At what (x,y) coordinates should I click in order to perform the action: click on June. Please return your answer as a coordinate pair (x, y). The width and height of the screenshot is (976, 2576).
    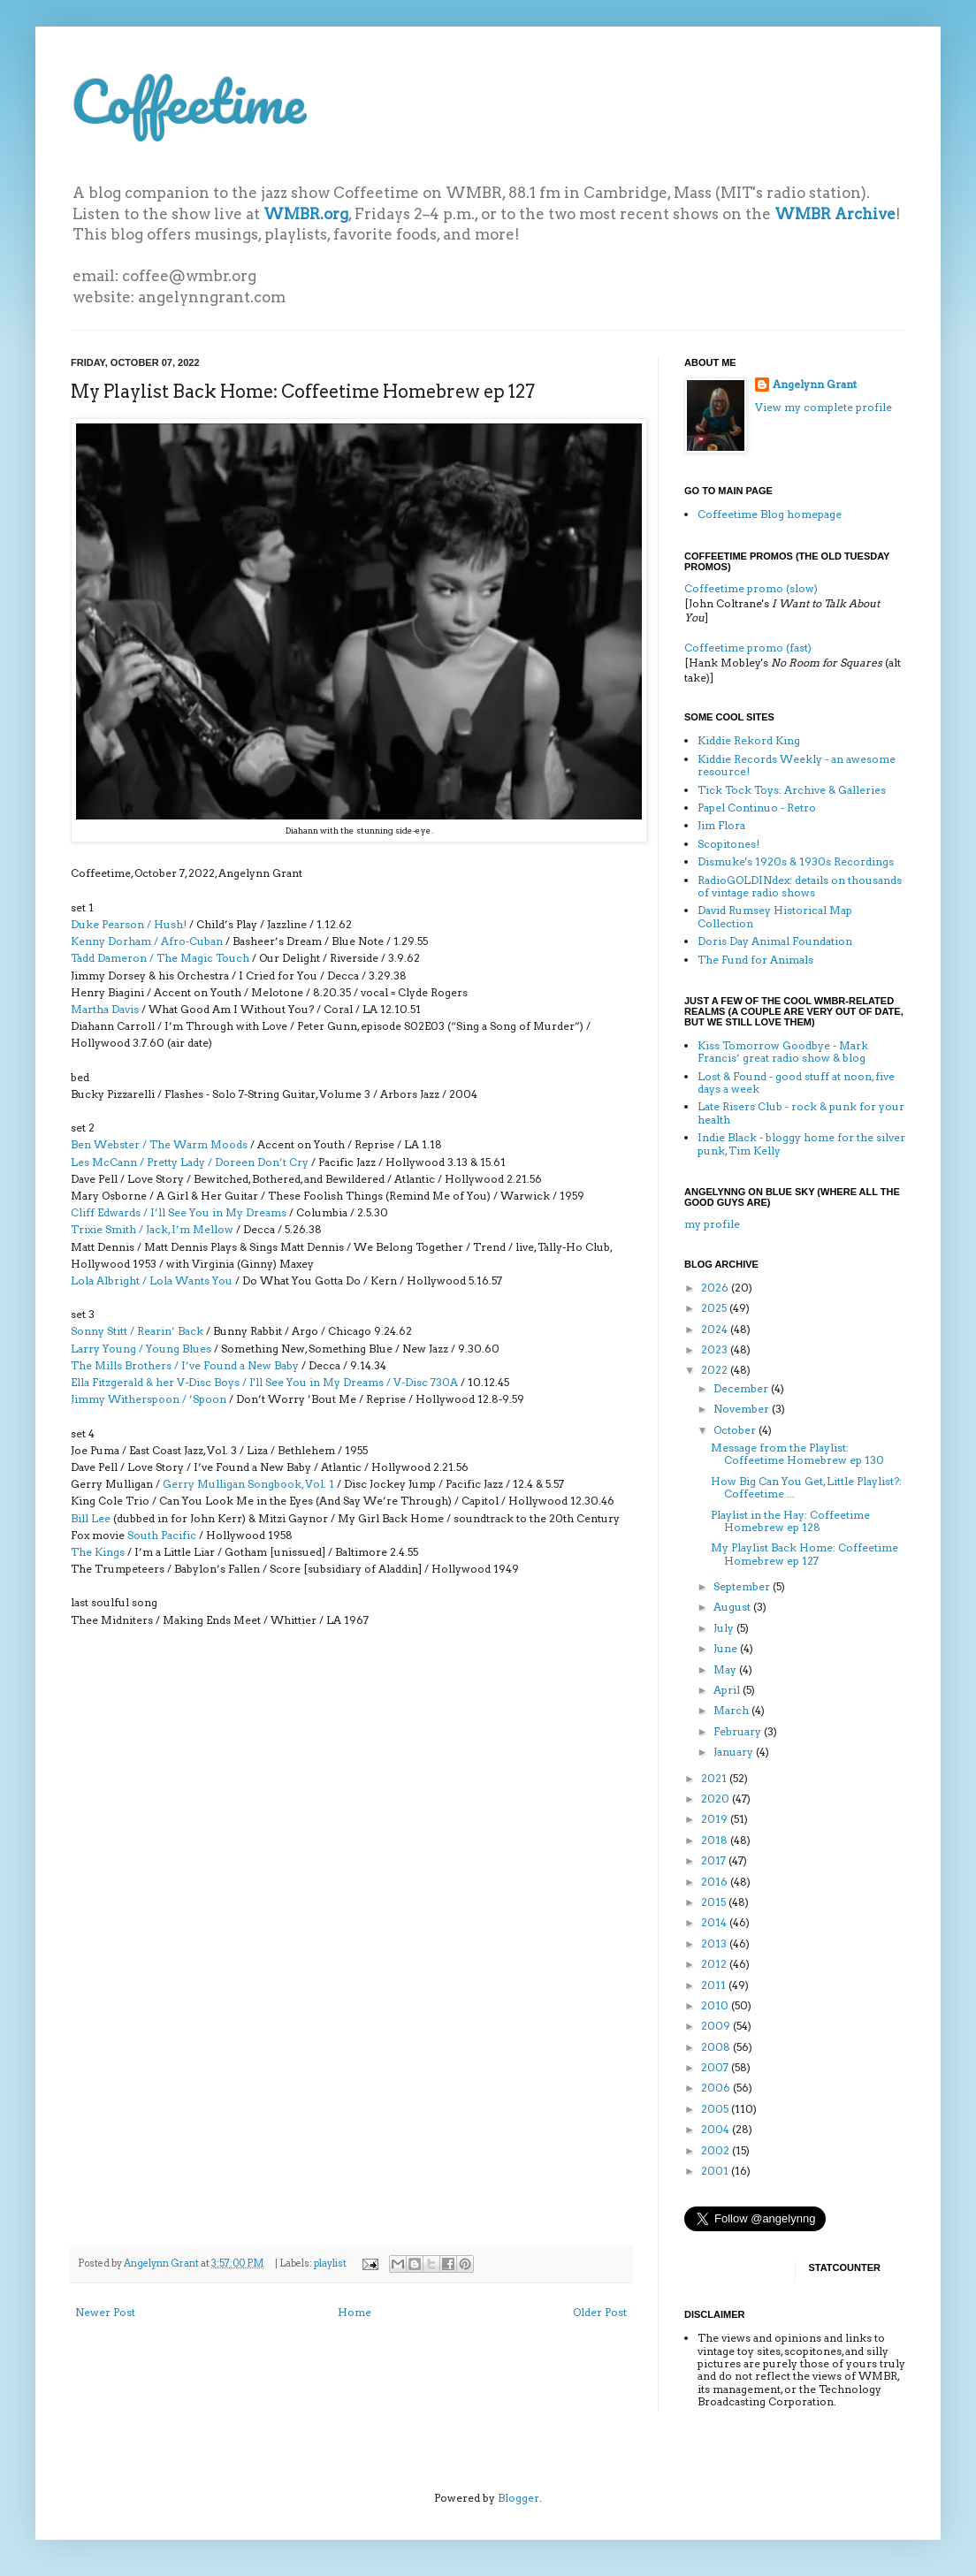
    Looking at the image, I should click on (726, 1648).